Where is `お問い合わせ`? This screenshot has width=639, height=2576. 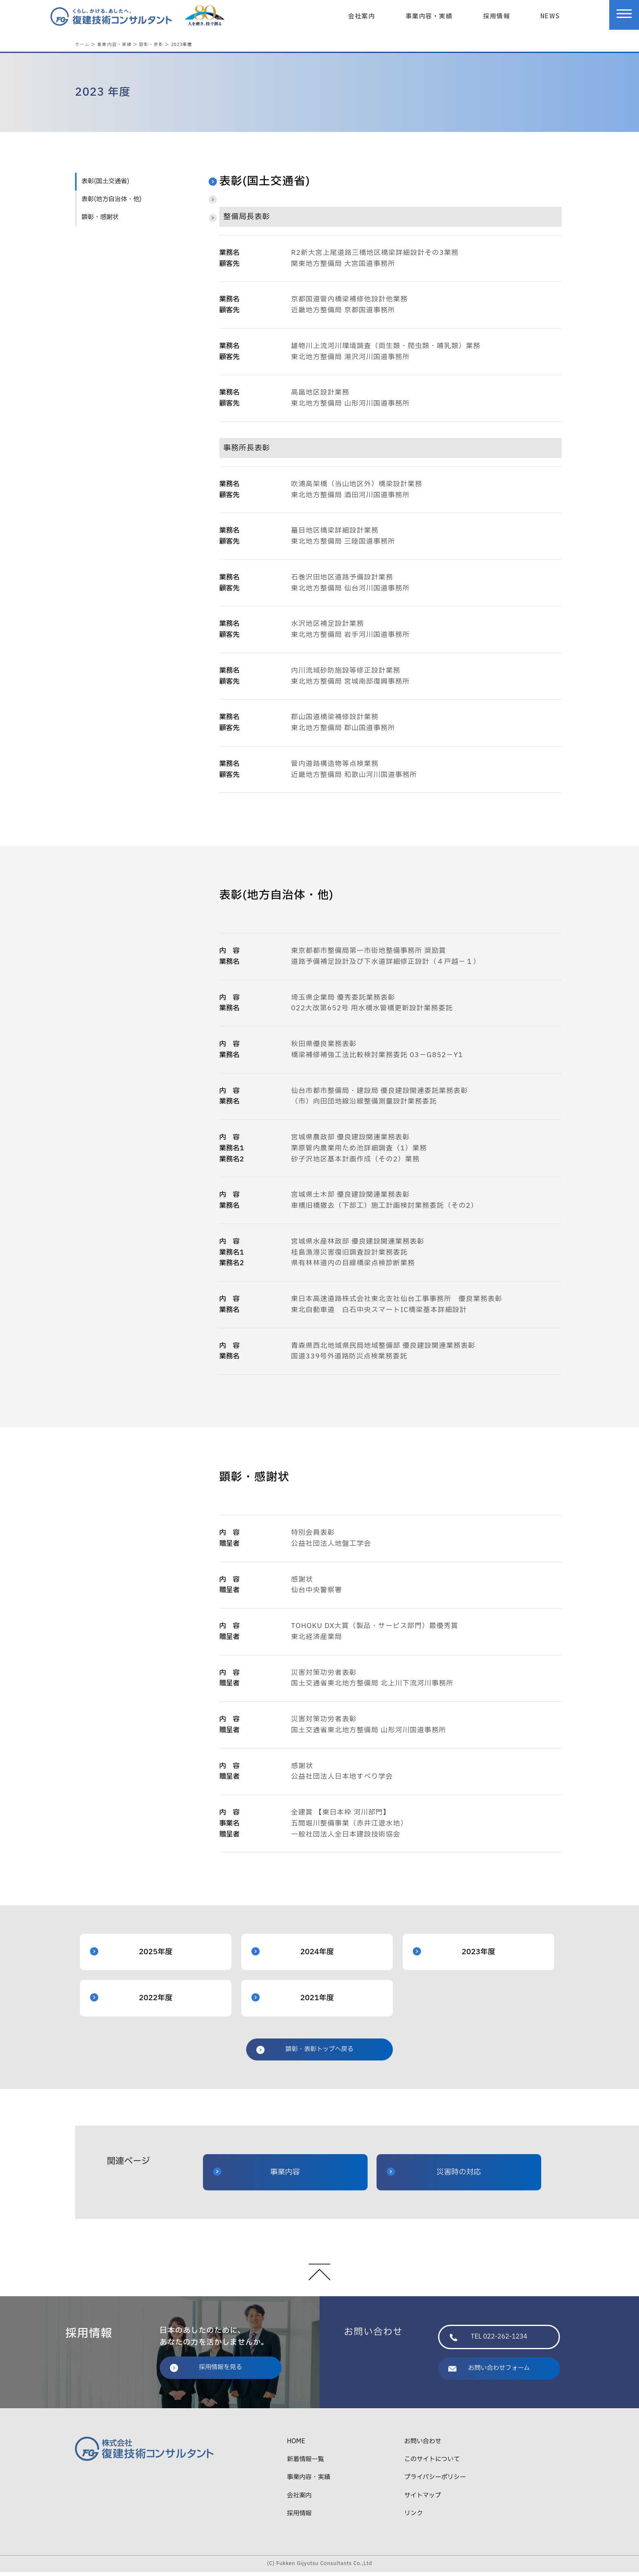
お問い合わせ is located at coordinates (422, 2445).